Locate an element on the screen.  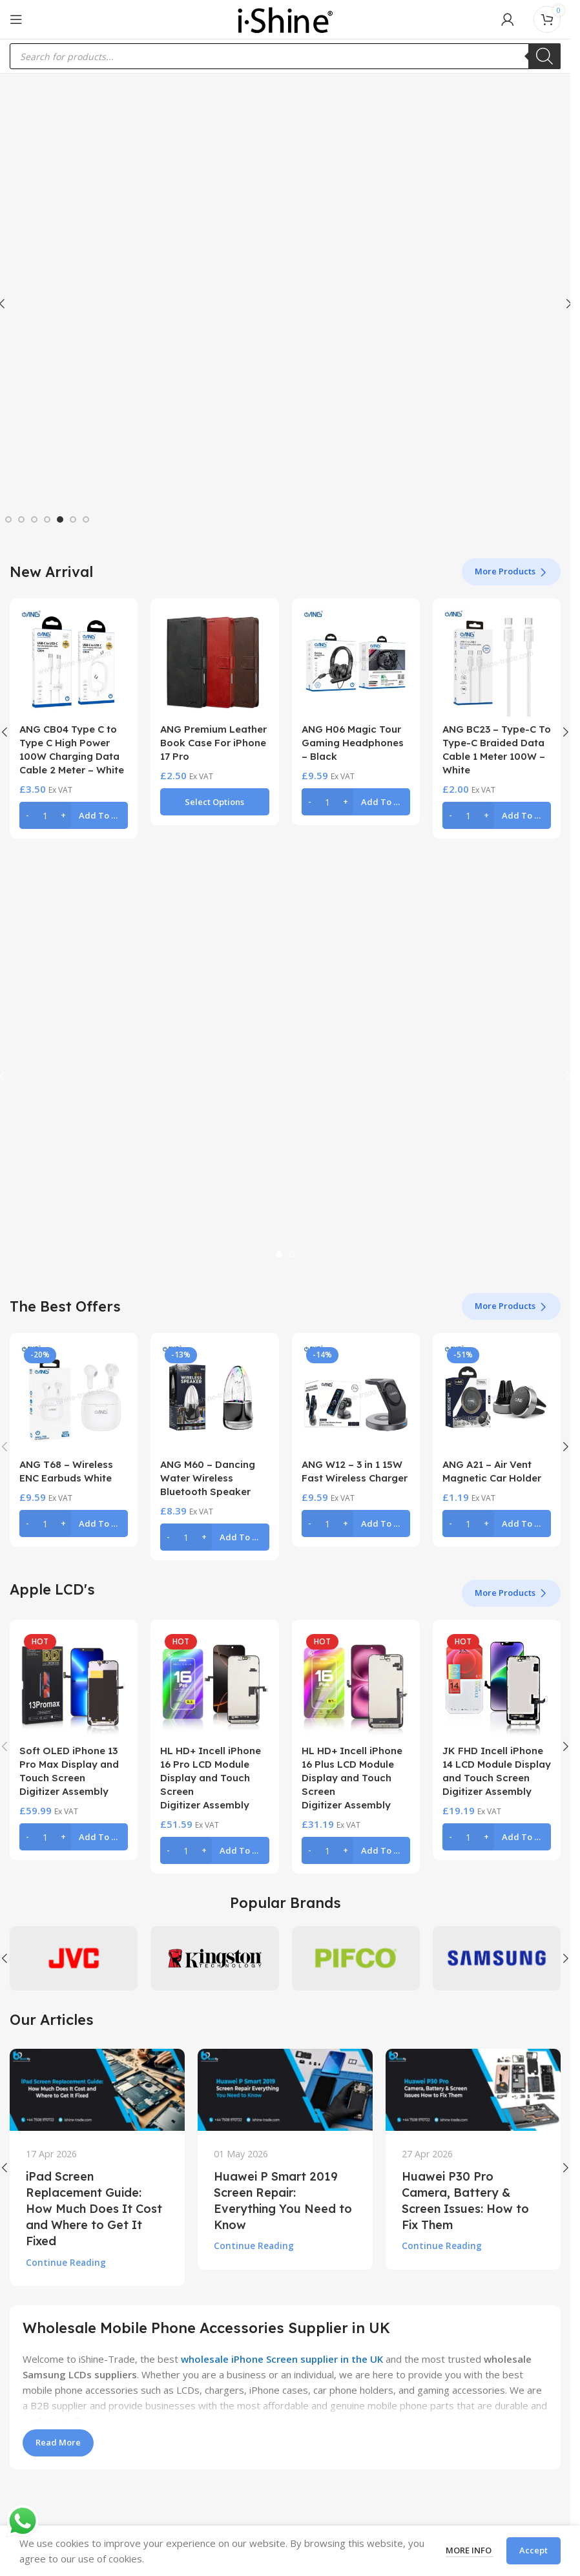
[Go to slide 2] is located at coordinates (21, 519).